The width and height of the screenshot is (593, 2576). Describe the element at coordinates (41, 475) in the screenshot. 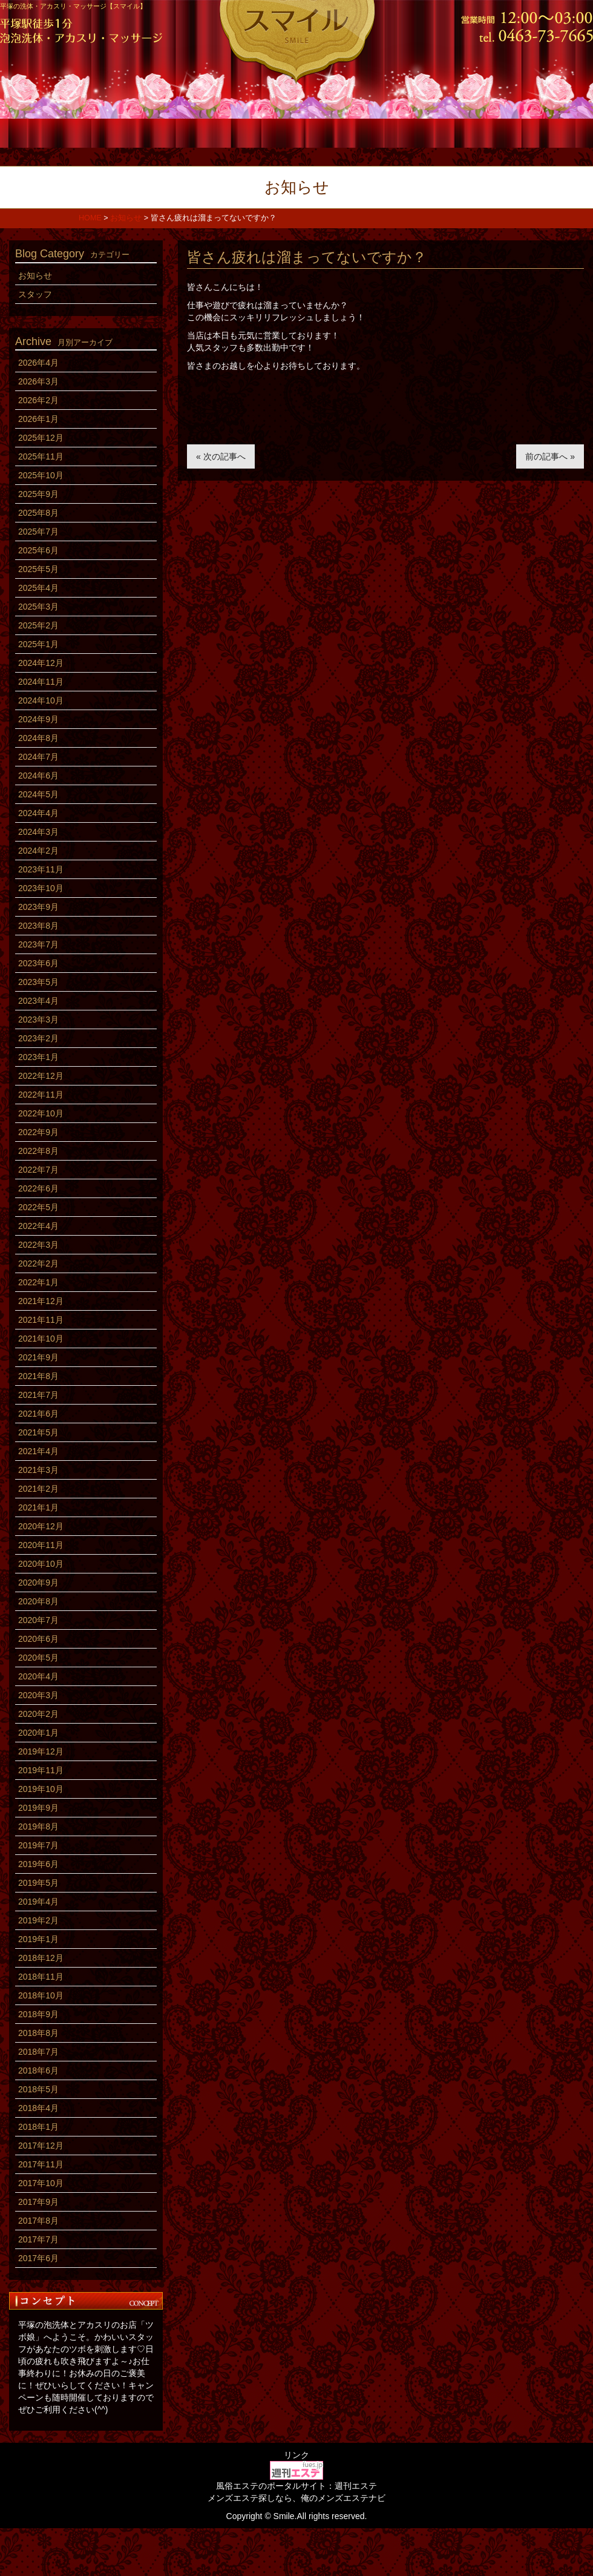

I see `2025年10月` at that location.